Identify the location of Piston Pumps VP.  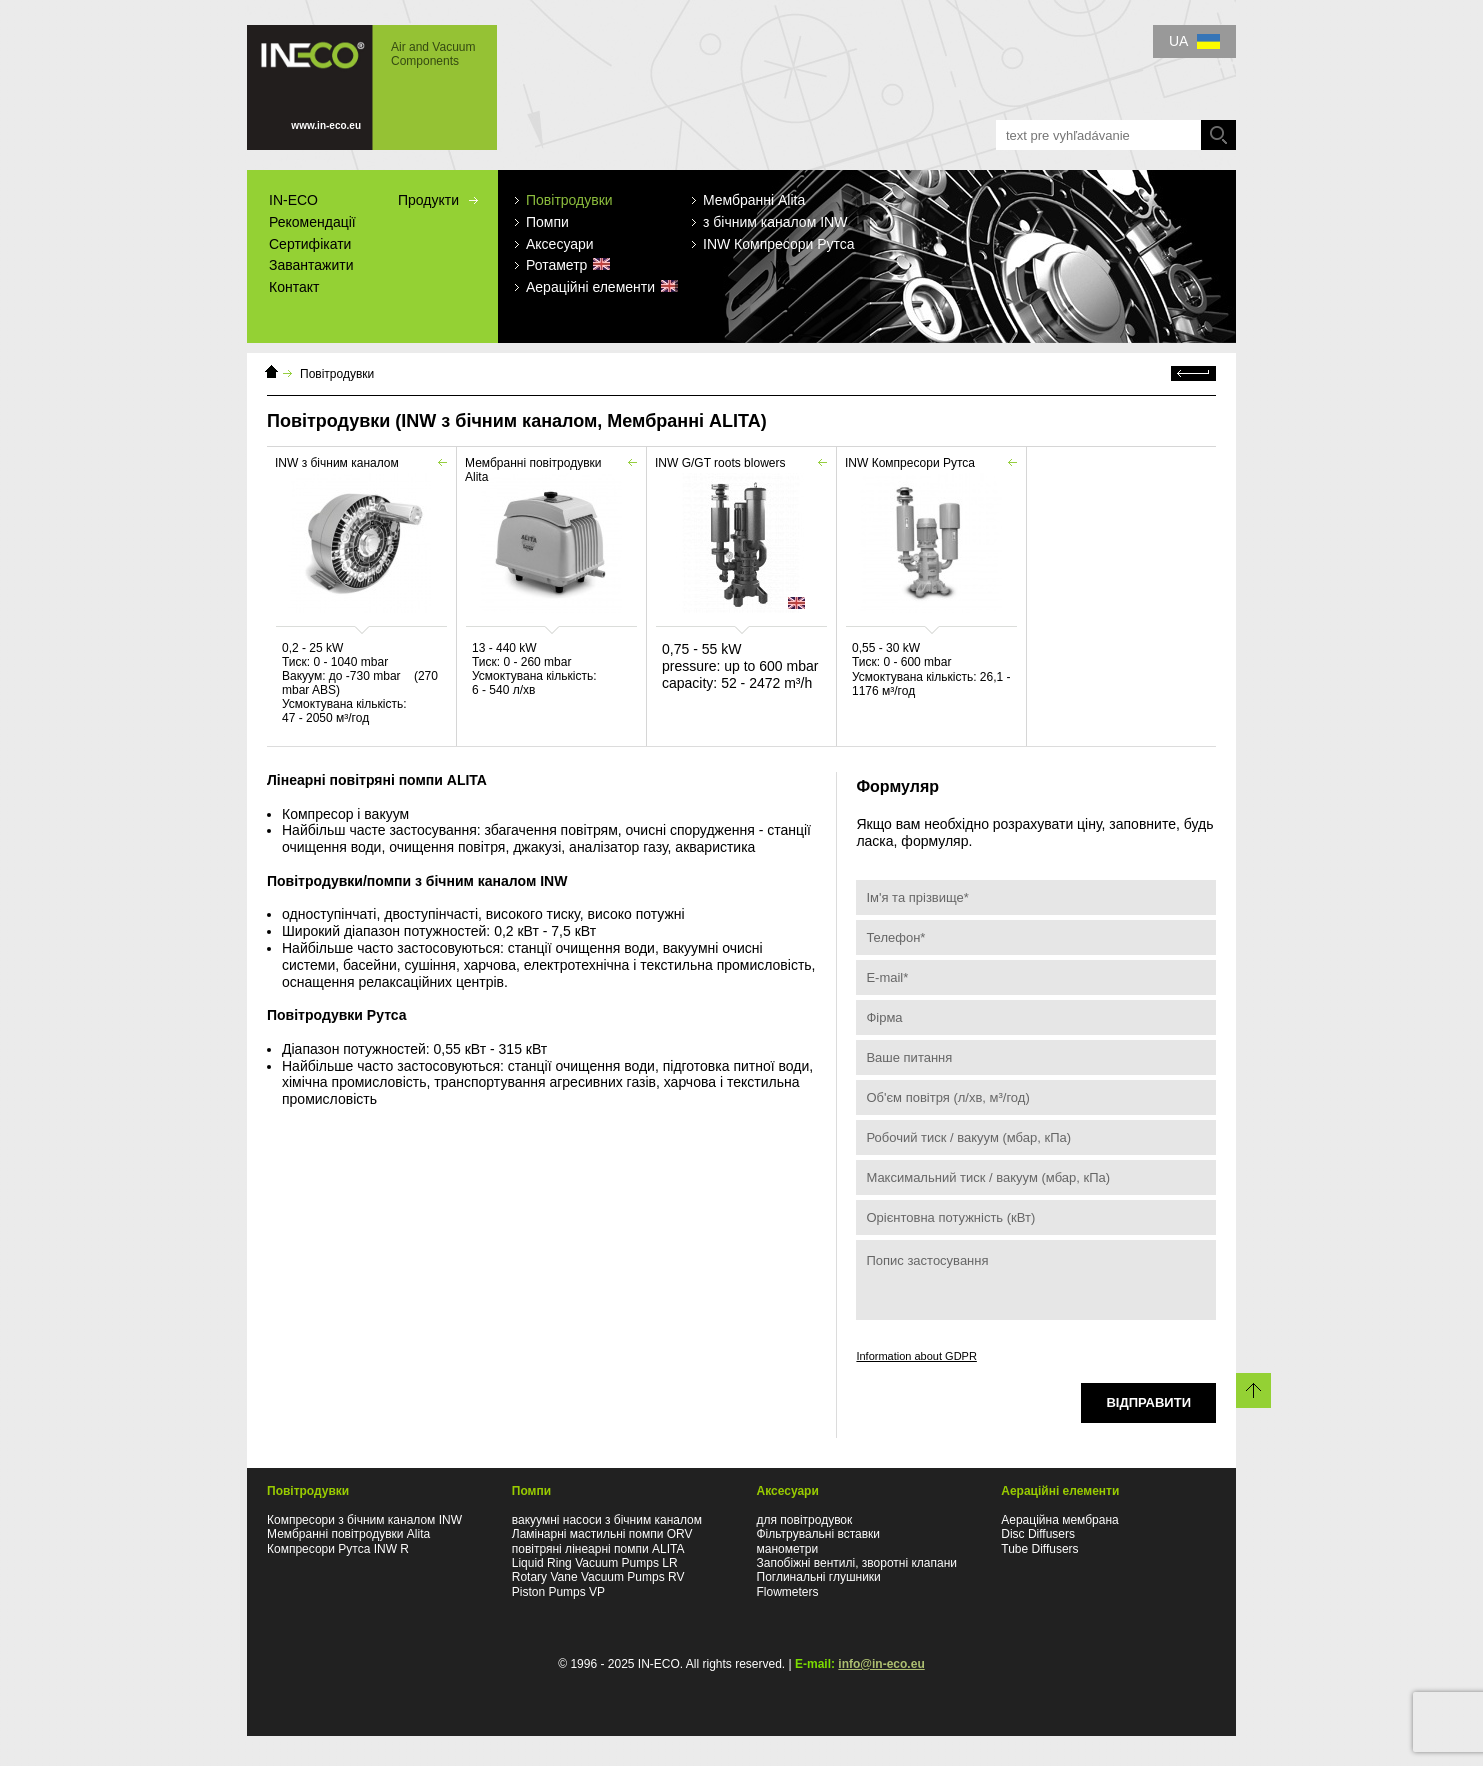
(558, 1592).